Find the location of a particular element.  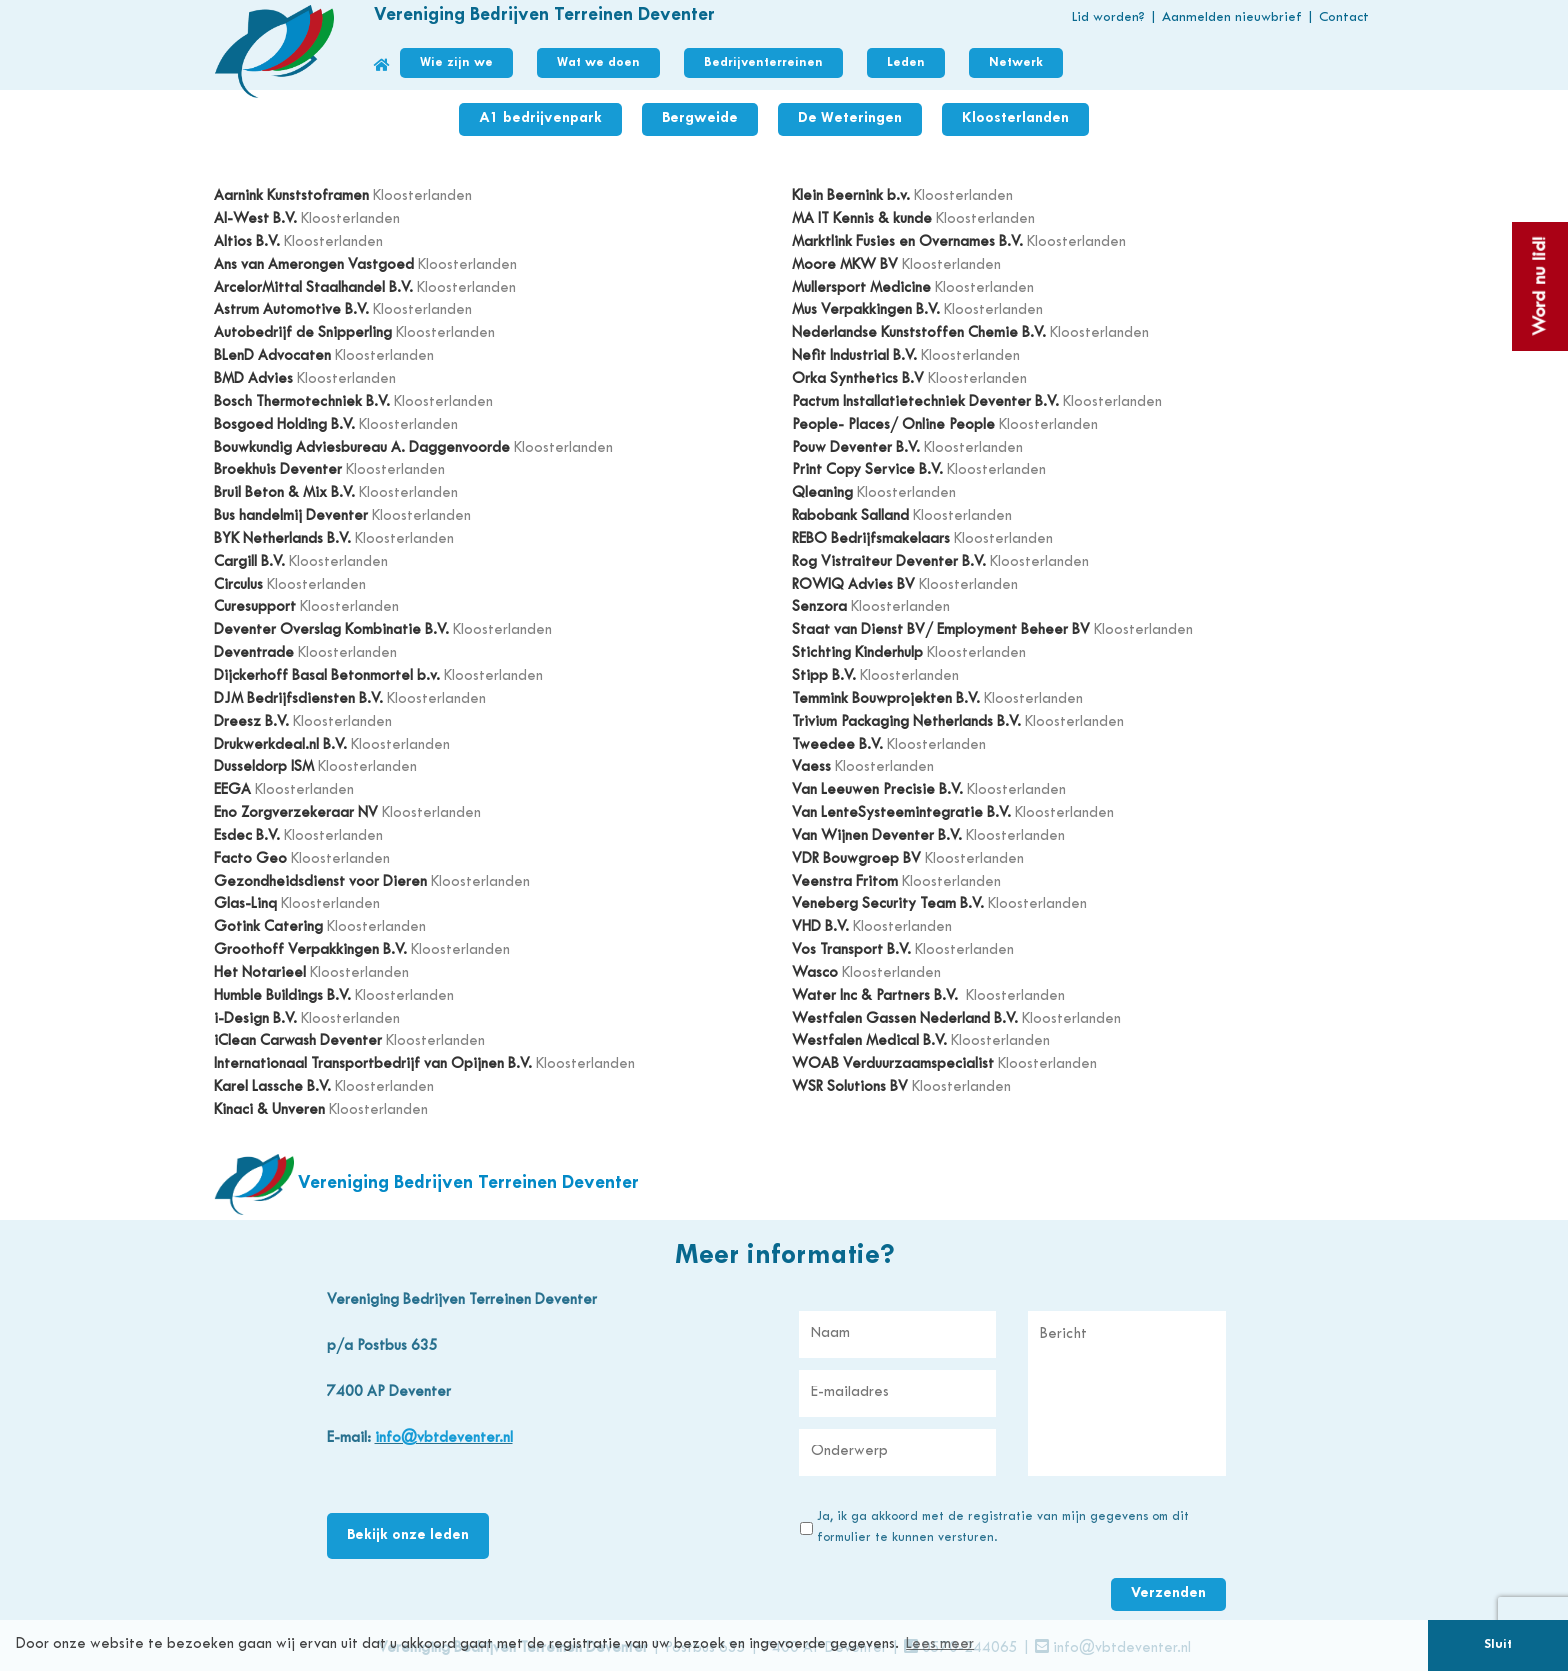

Leden is located at coordinates (906, 63).